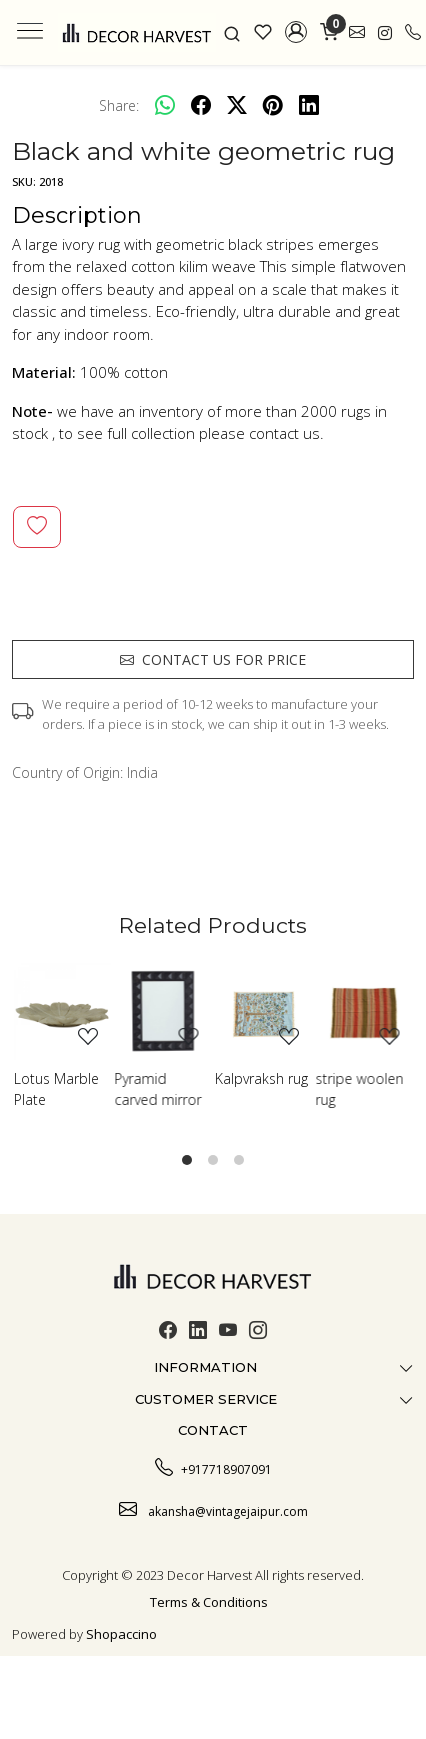  What do you see at coordinates (237, 105) in the screenshot?
I see `[twitter]` at bounding box center [237, 105].